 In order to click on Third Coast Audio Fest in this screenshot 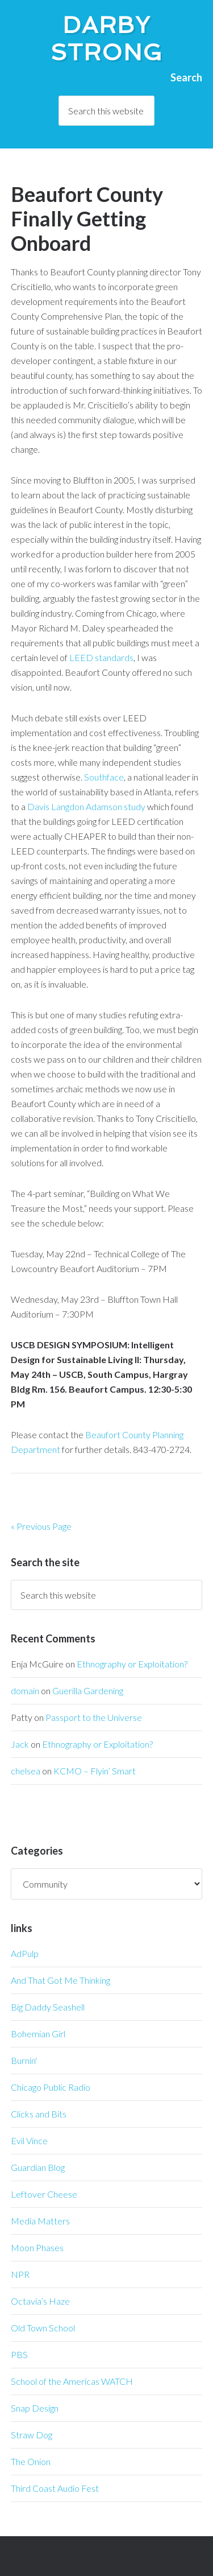, I will do `click(55, 2488)`.